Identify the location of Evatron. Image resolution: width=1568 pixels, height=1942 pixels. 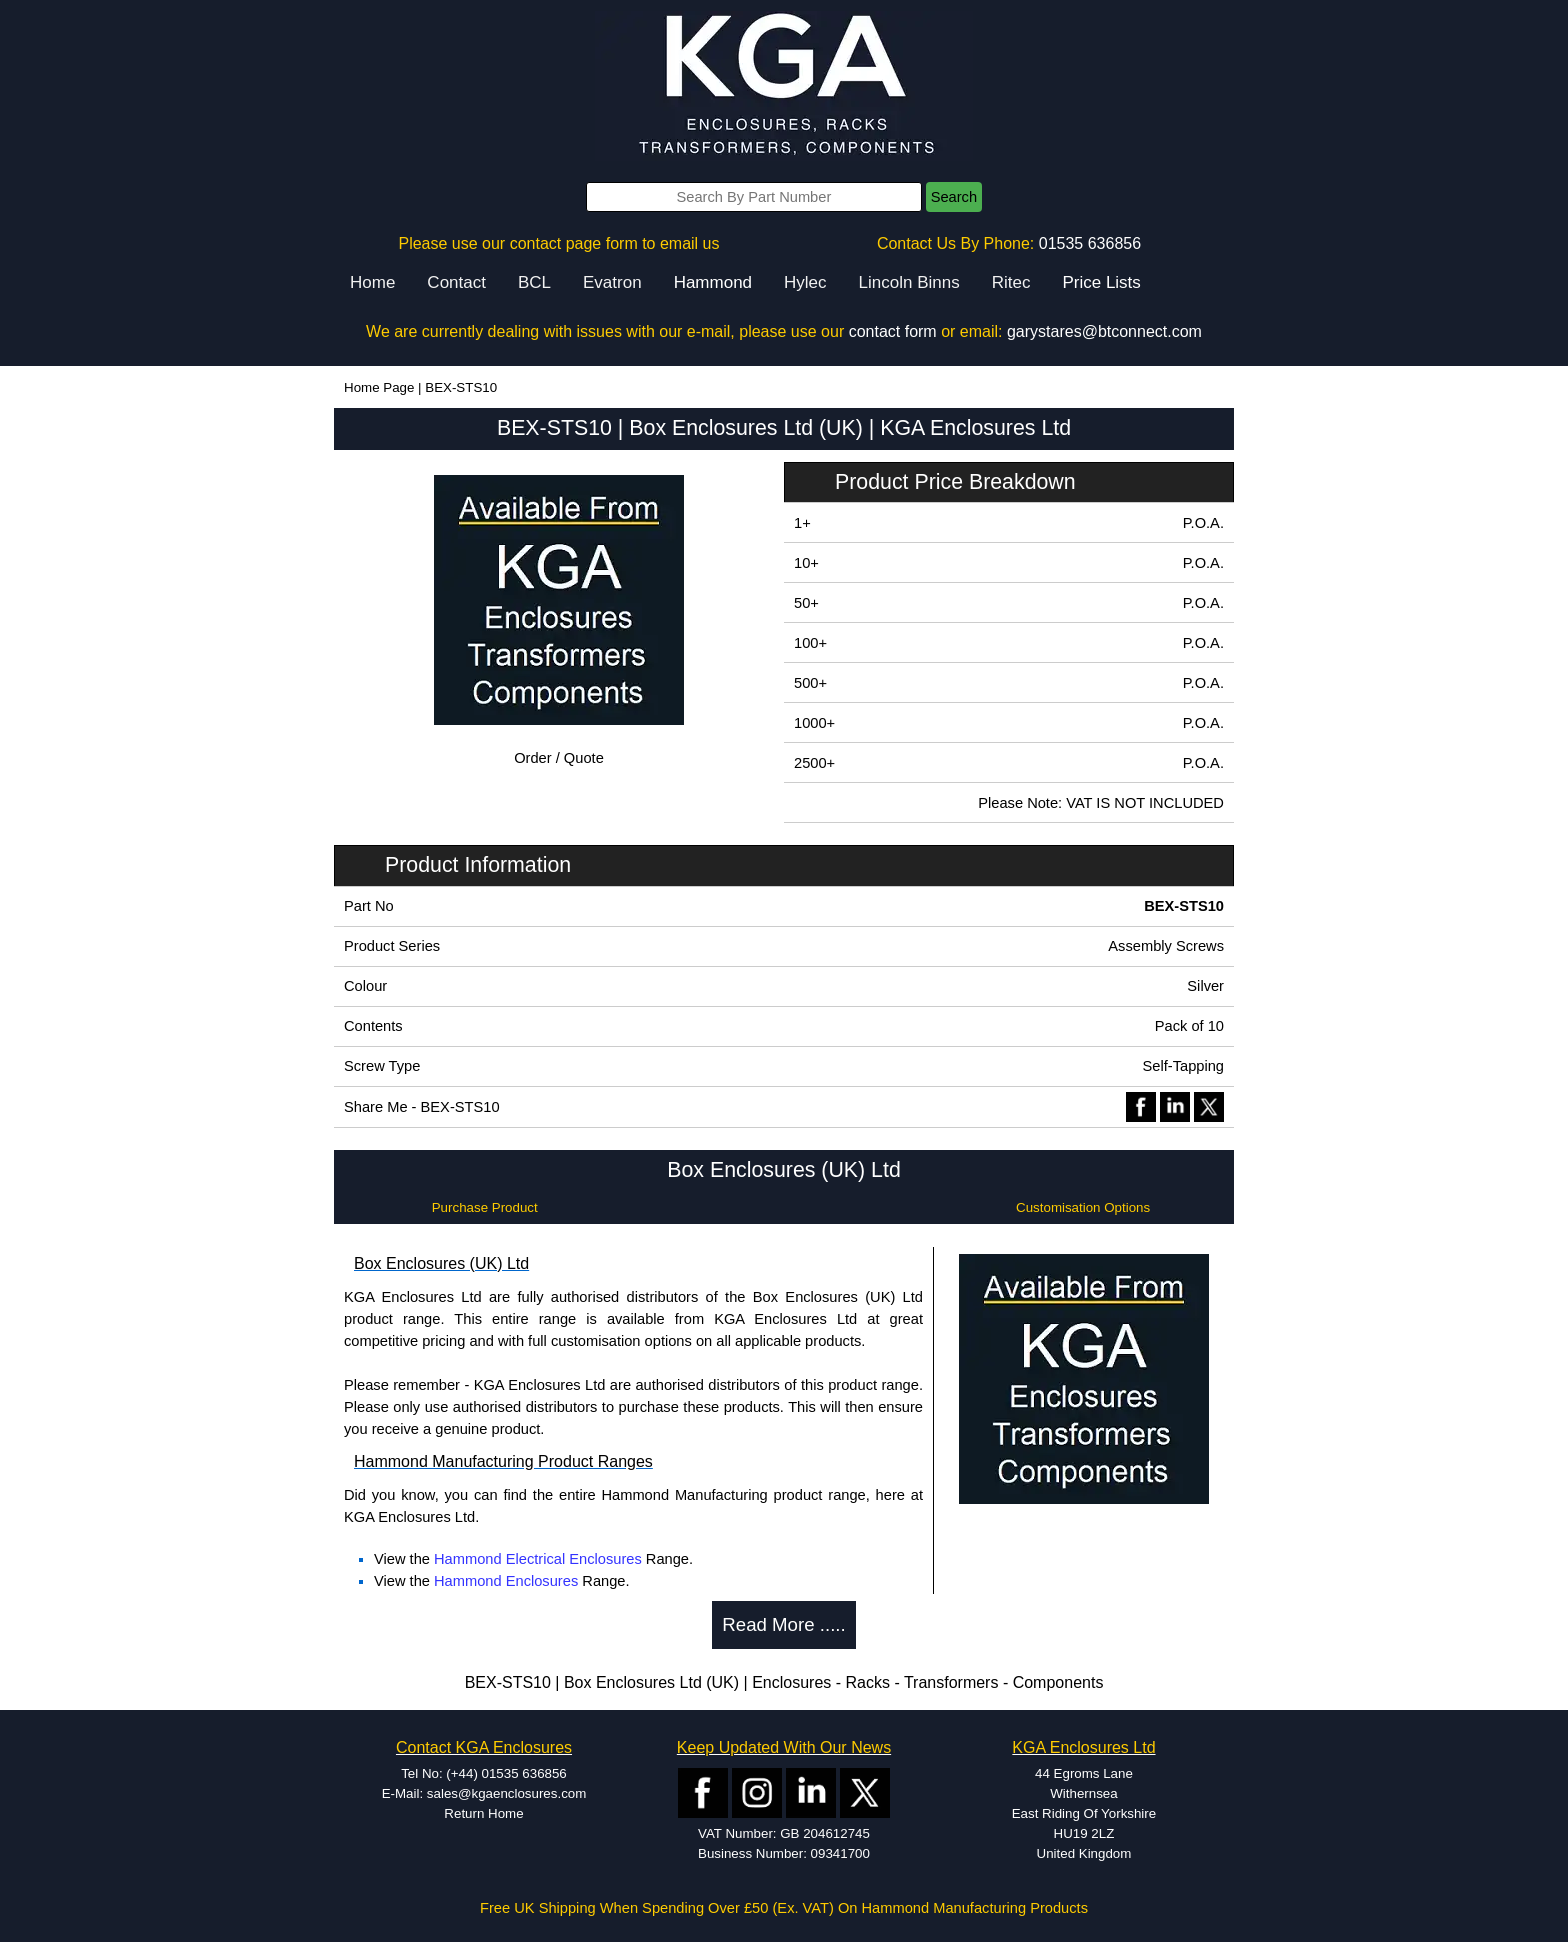
(612, 282).